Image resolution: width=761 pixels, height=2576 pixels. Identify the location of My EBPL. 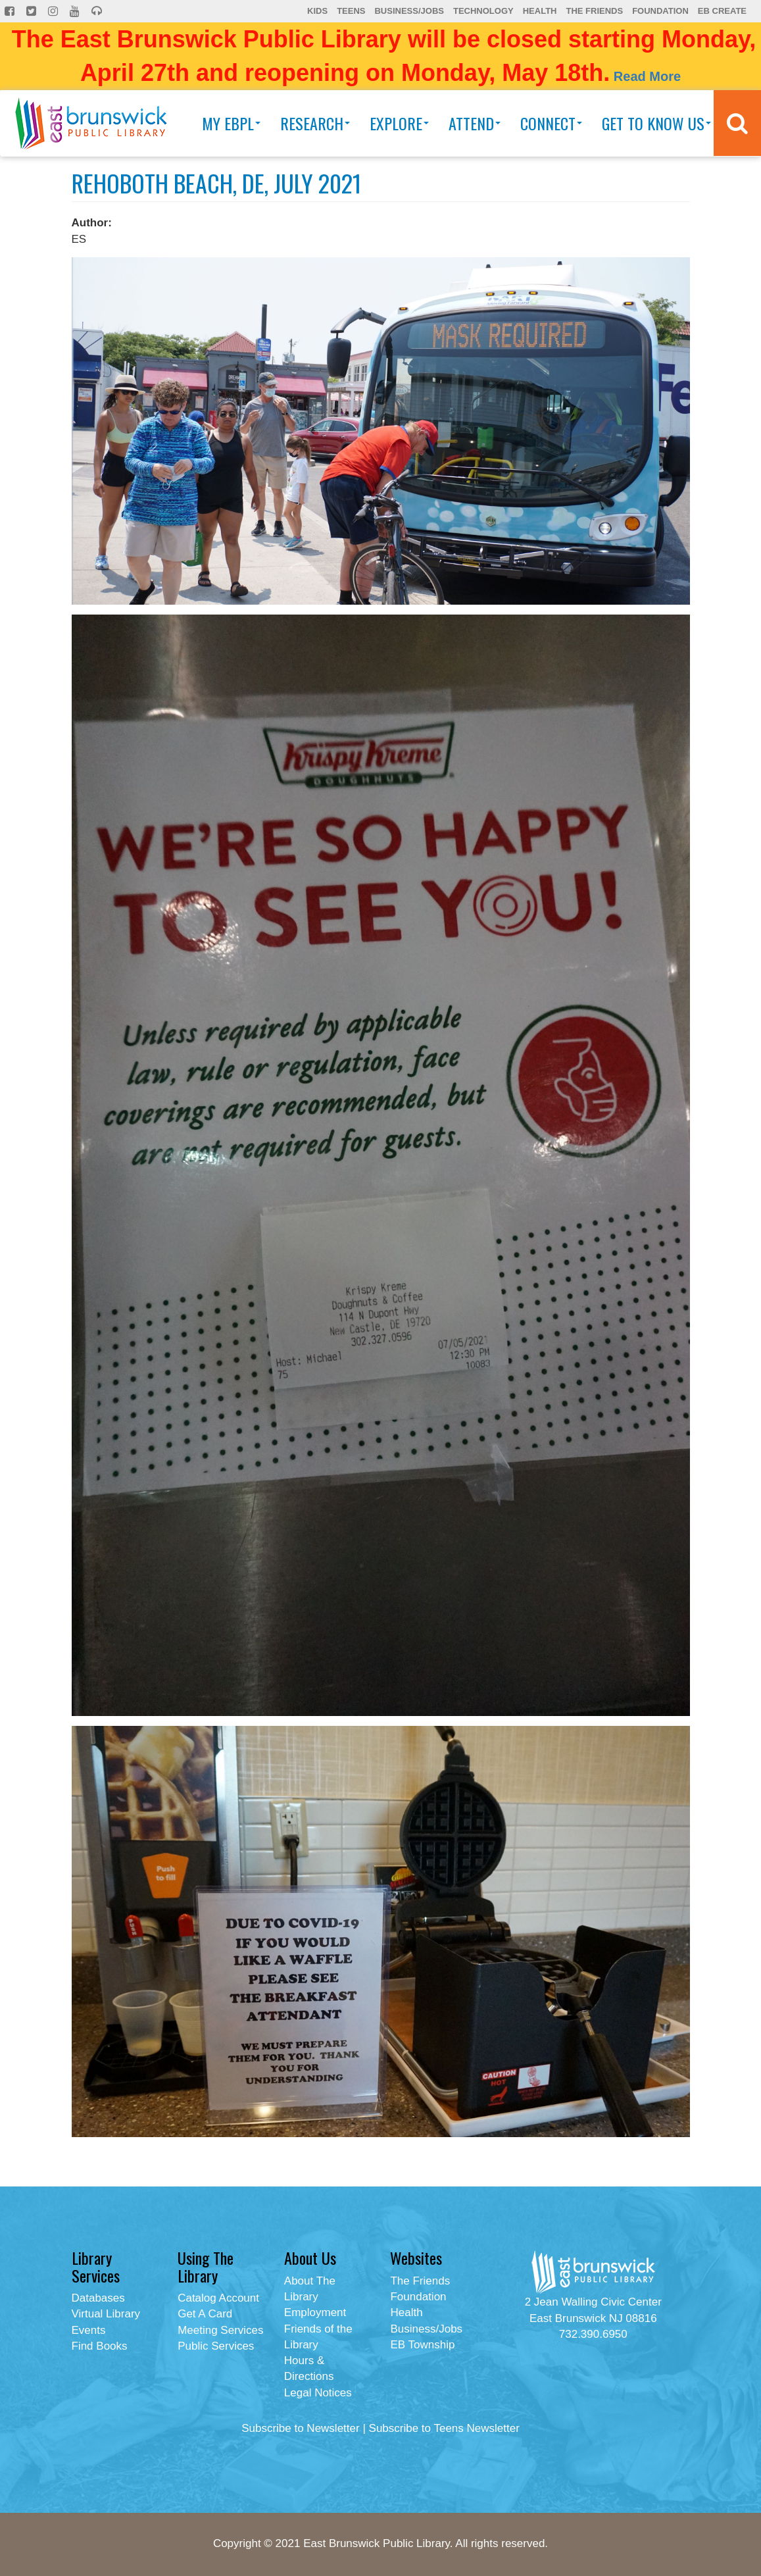
(231, 123).